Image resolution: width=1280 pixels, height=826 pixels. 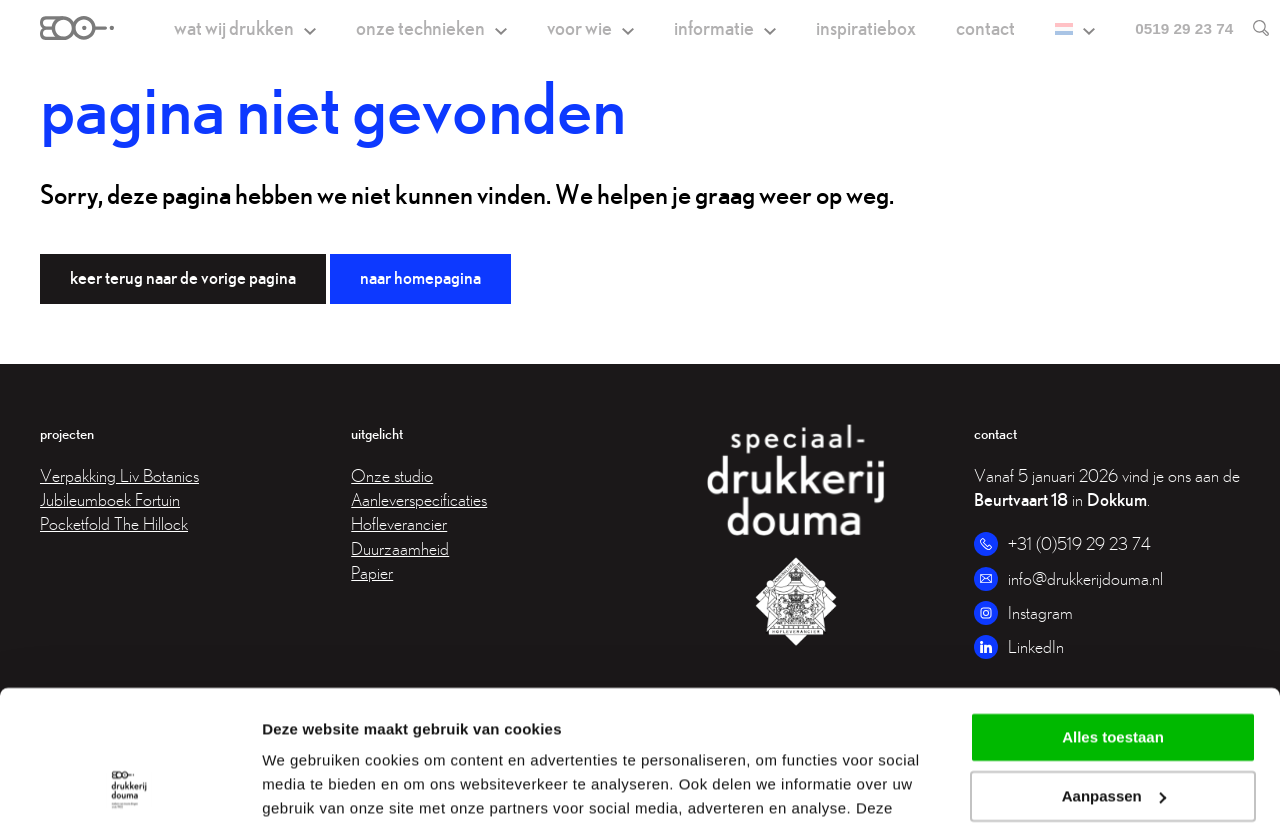 I want to click on [Cookiebot van Usercentrics - opent in een nieuw venster], so click(x=129, y=787).